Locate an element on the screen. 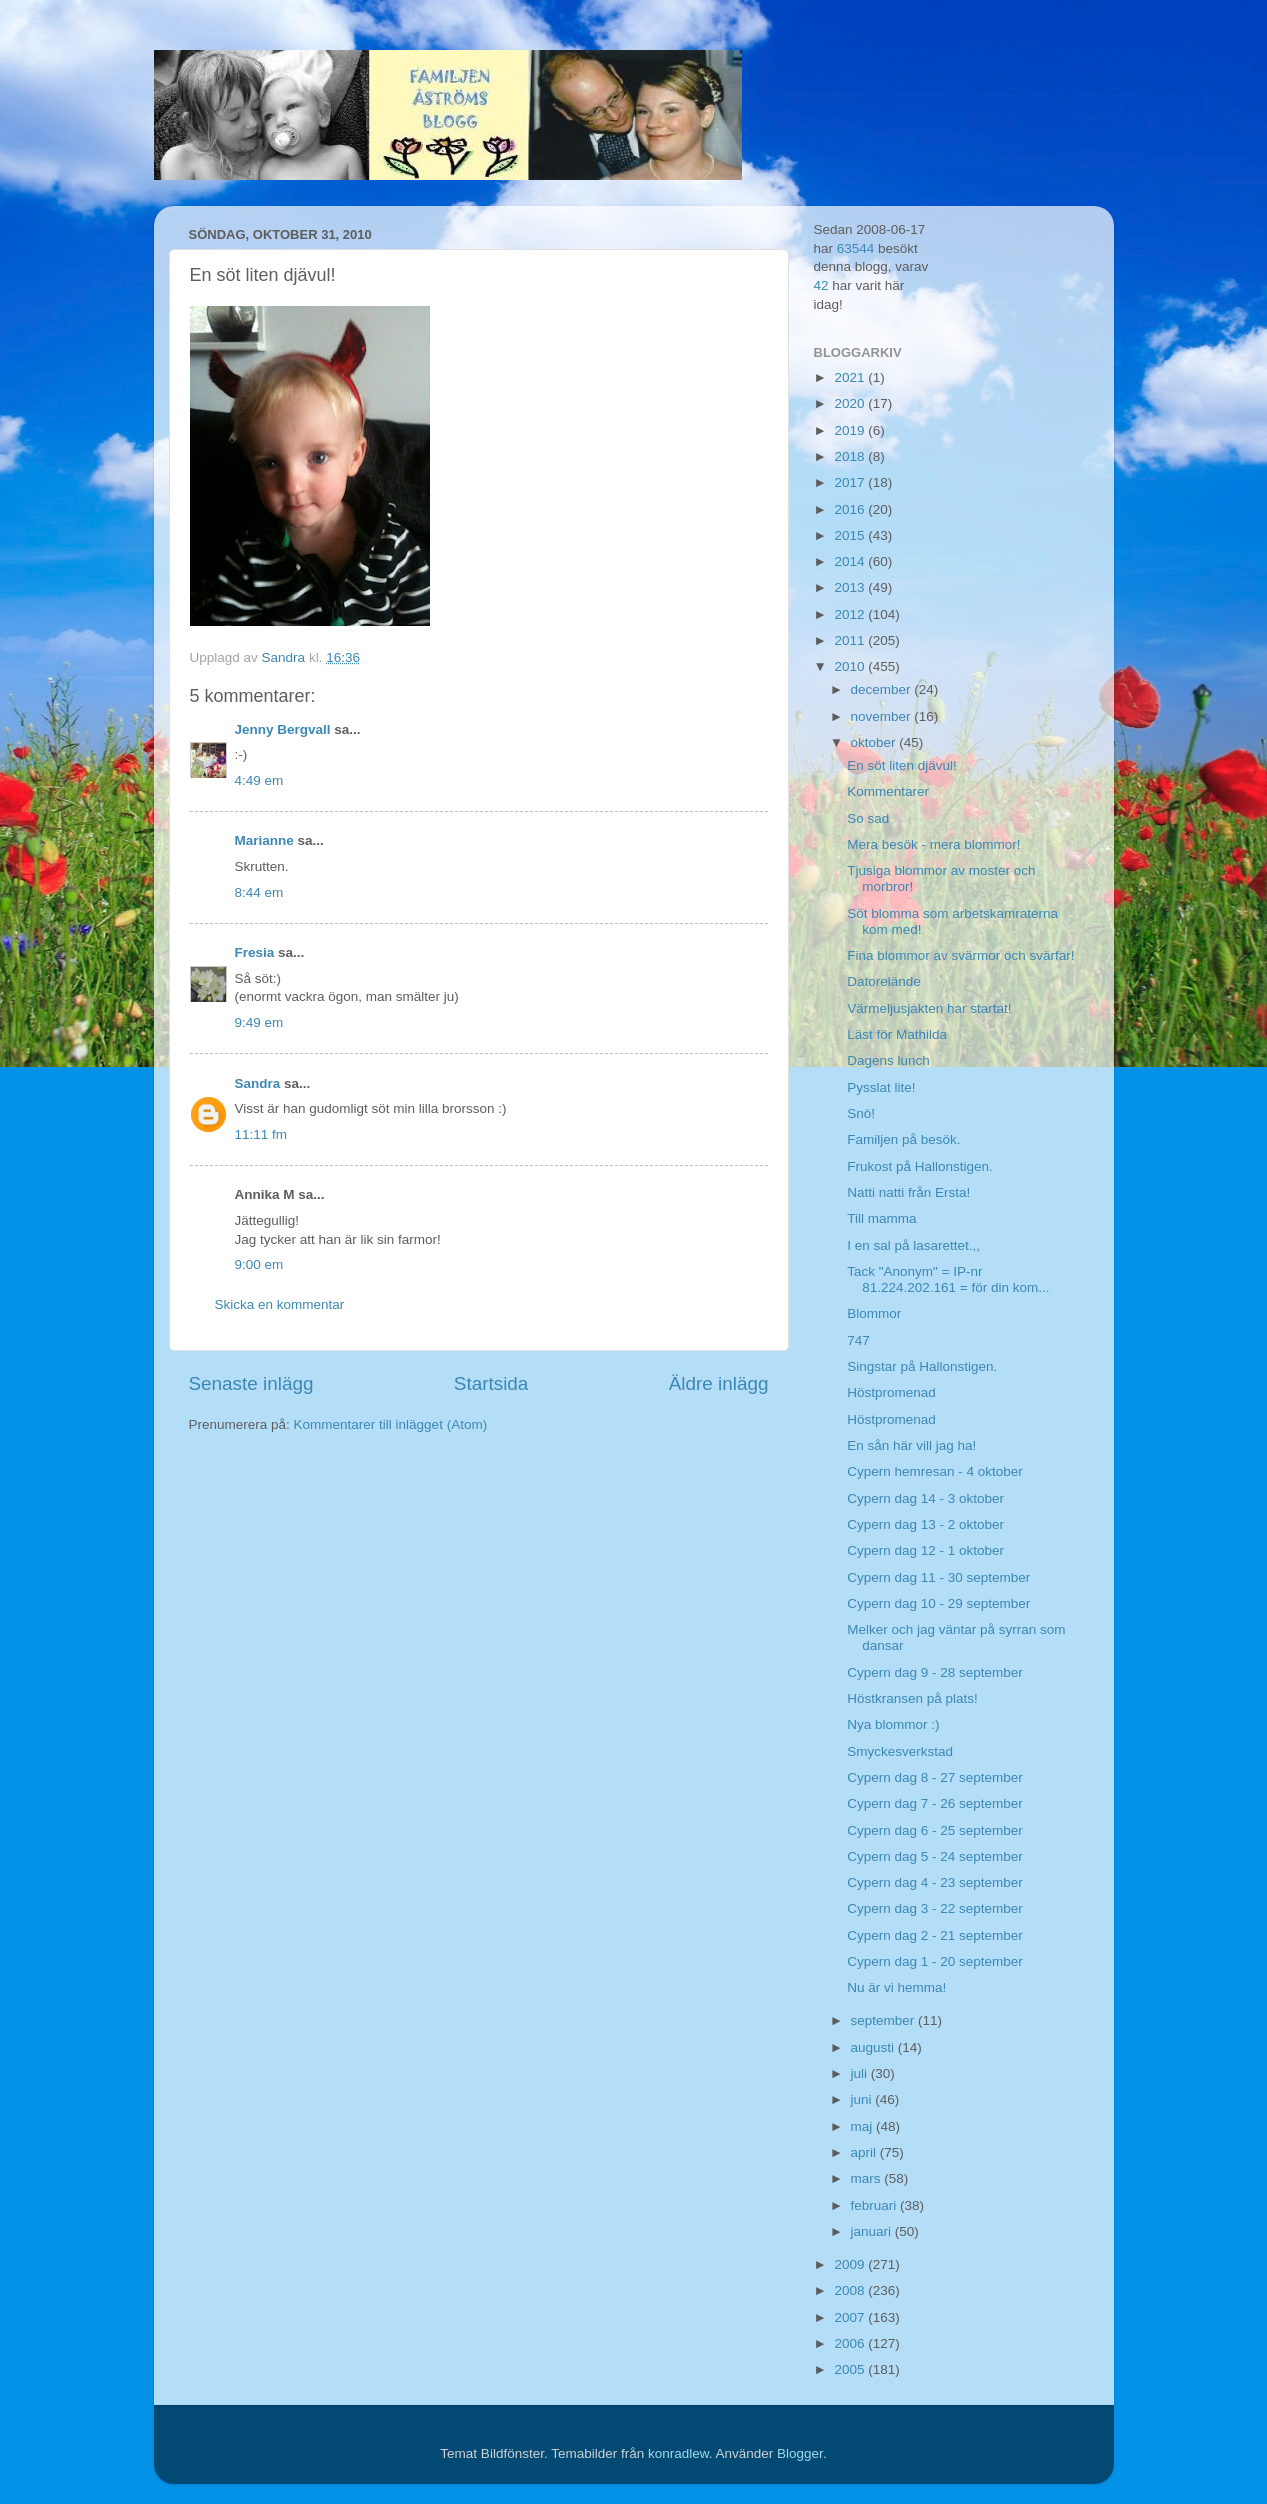 The image size is (1267, 2504). konradlew is located at coordinates (678, 2453).